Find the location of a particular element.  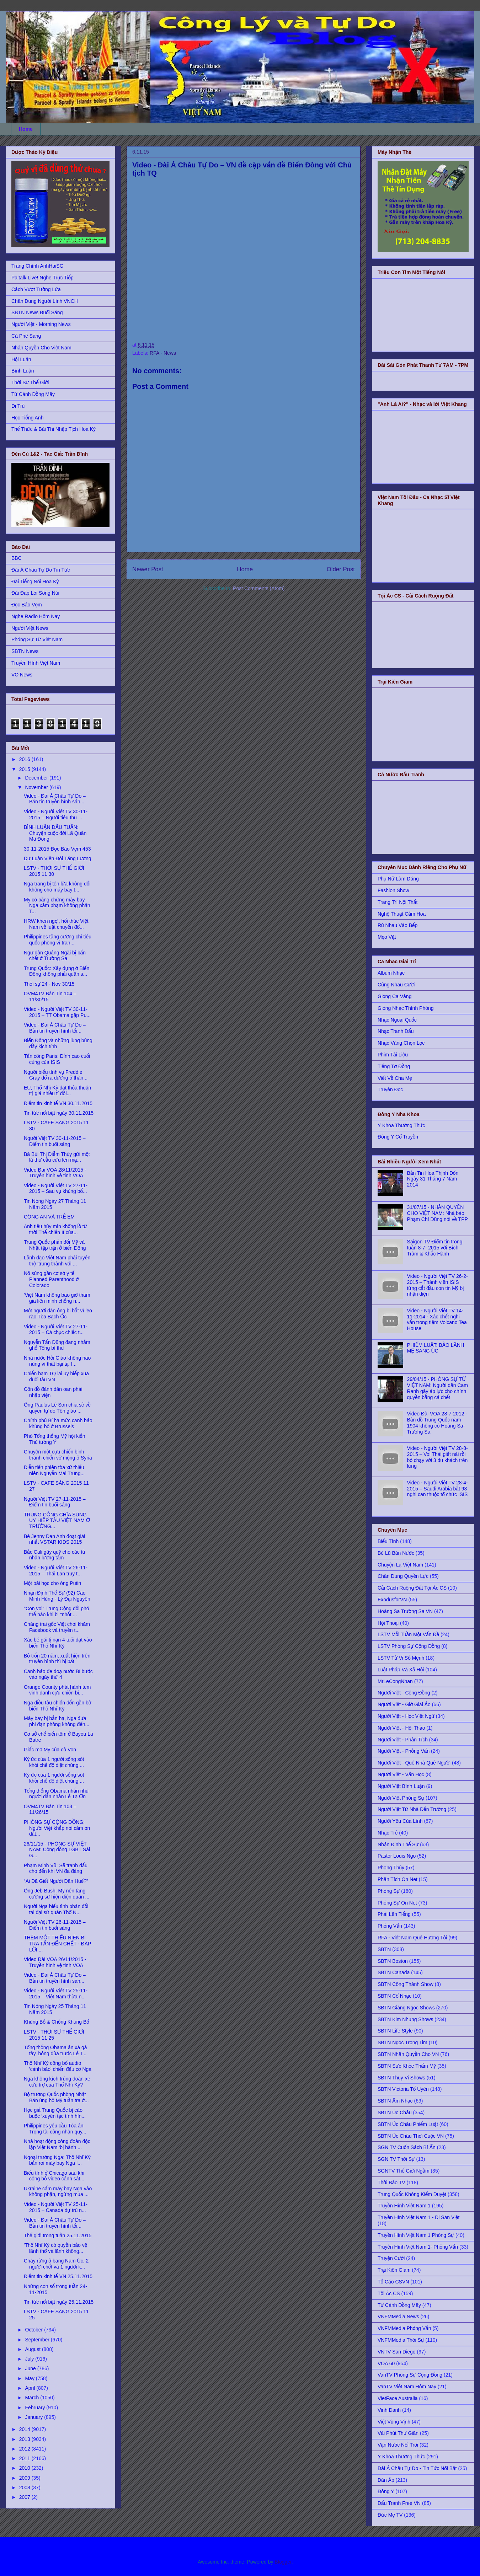

Diễn tiến phiên tòa xử thiếu niên Nguyễn Mai Trung... is located at coordinates (54, 1470).